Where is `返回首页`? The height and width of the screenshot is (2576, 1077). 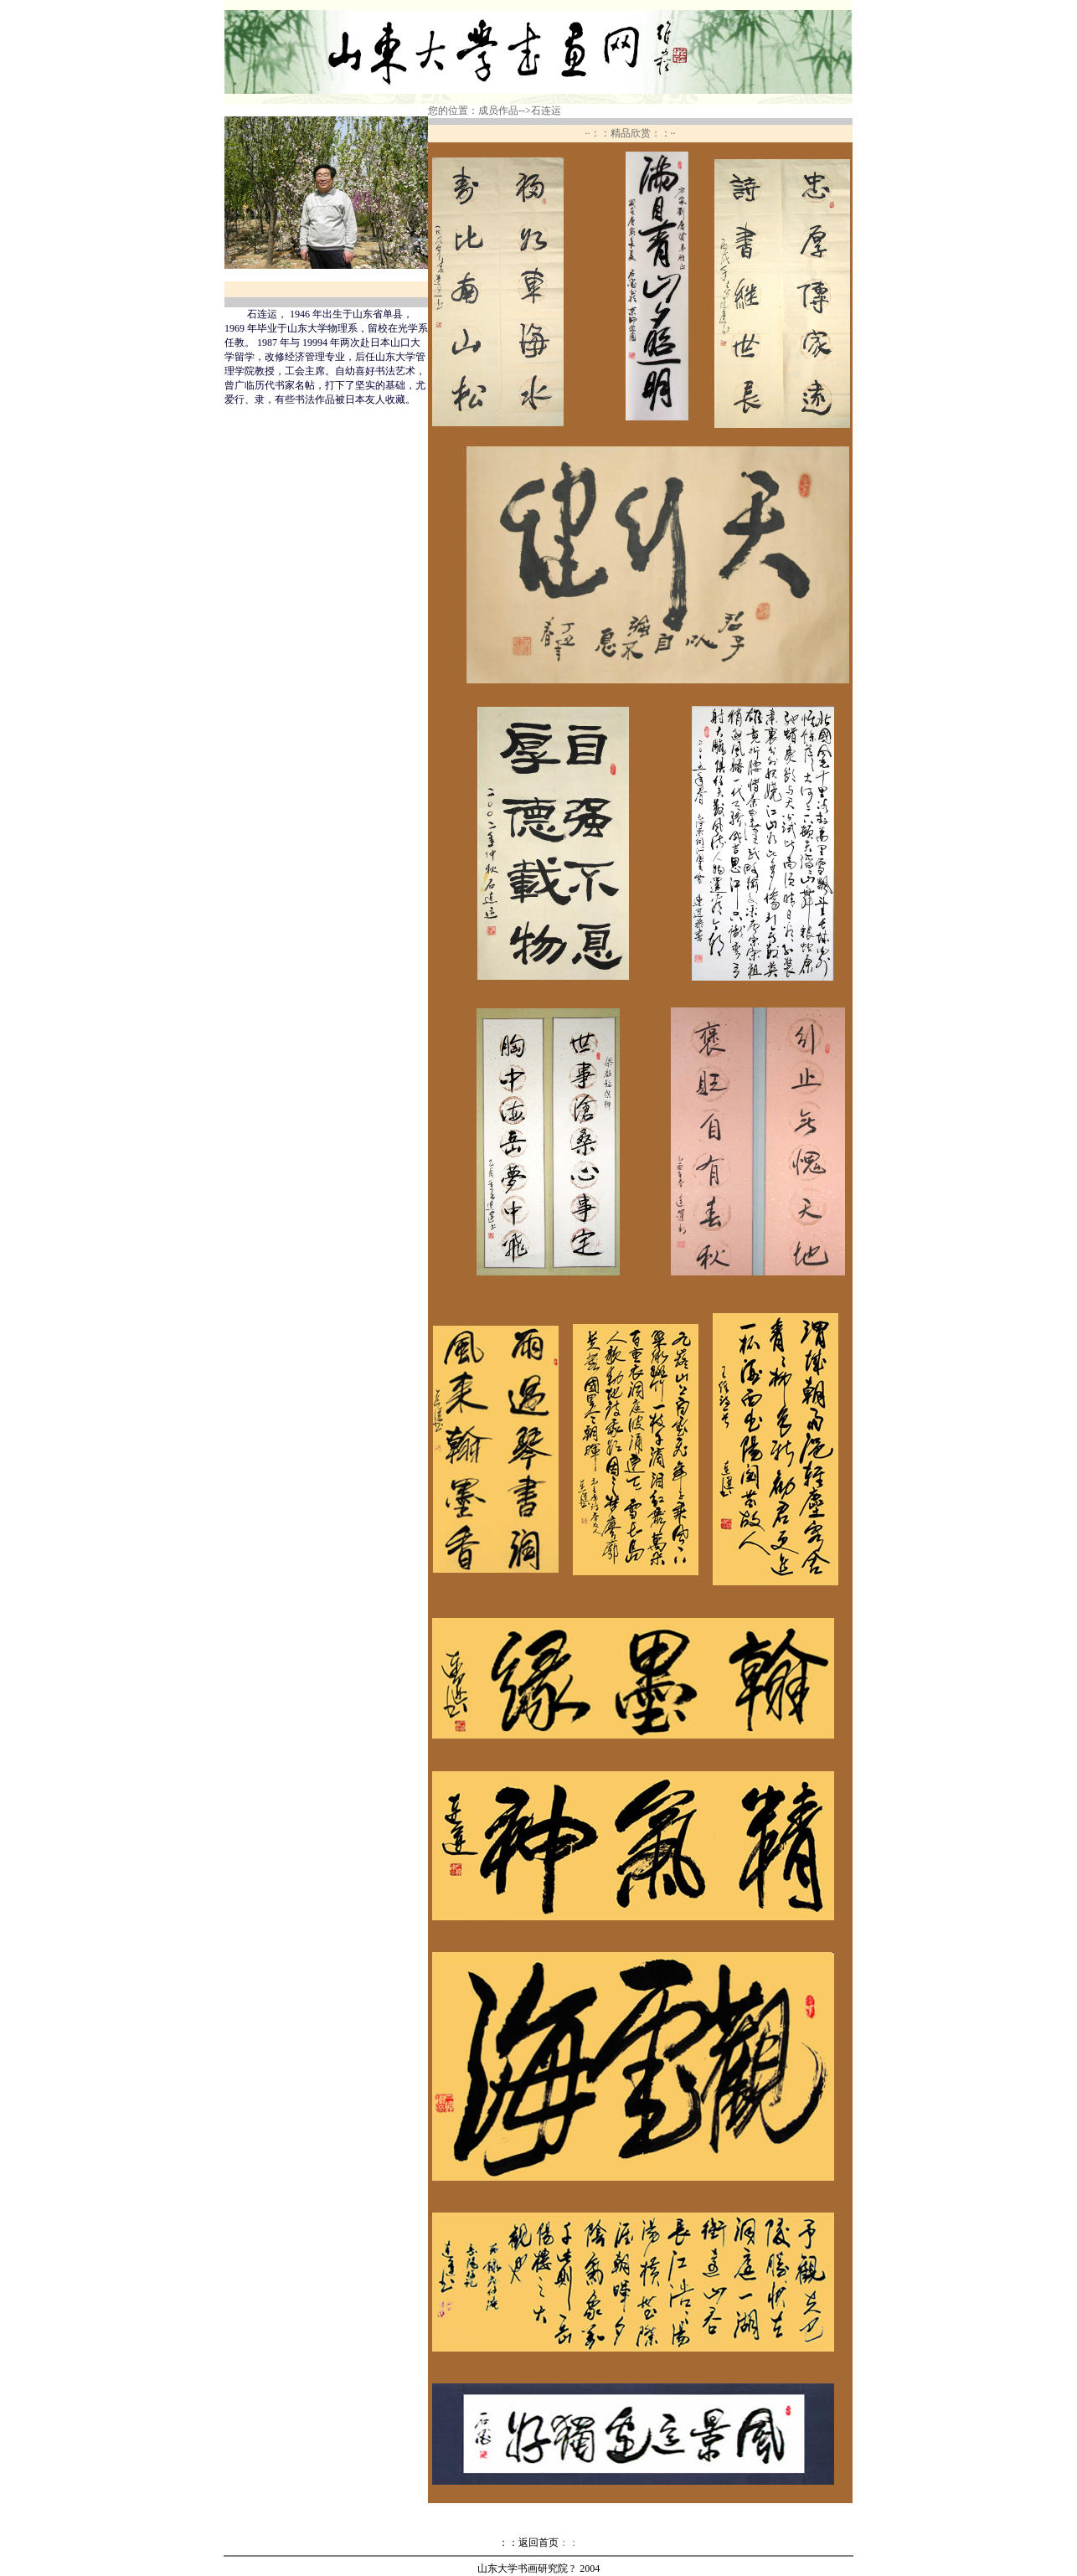
返回首页 is located at coordinates (548, 2542).